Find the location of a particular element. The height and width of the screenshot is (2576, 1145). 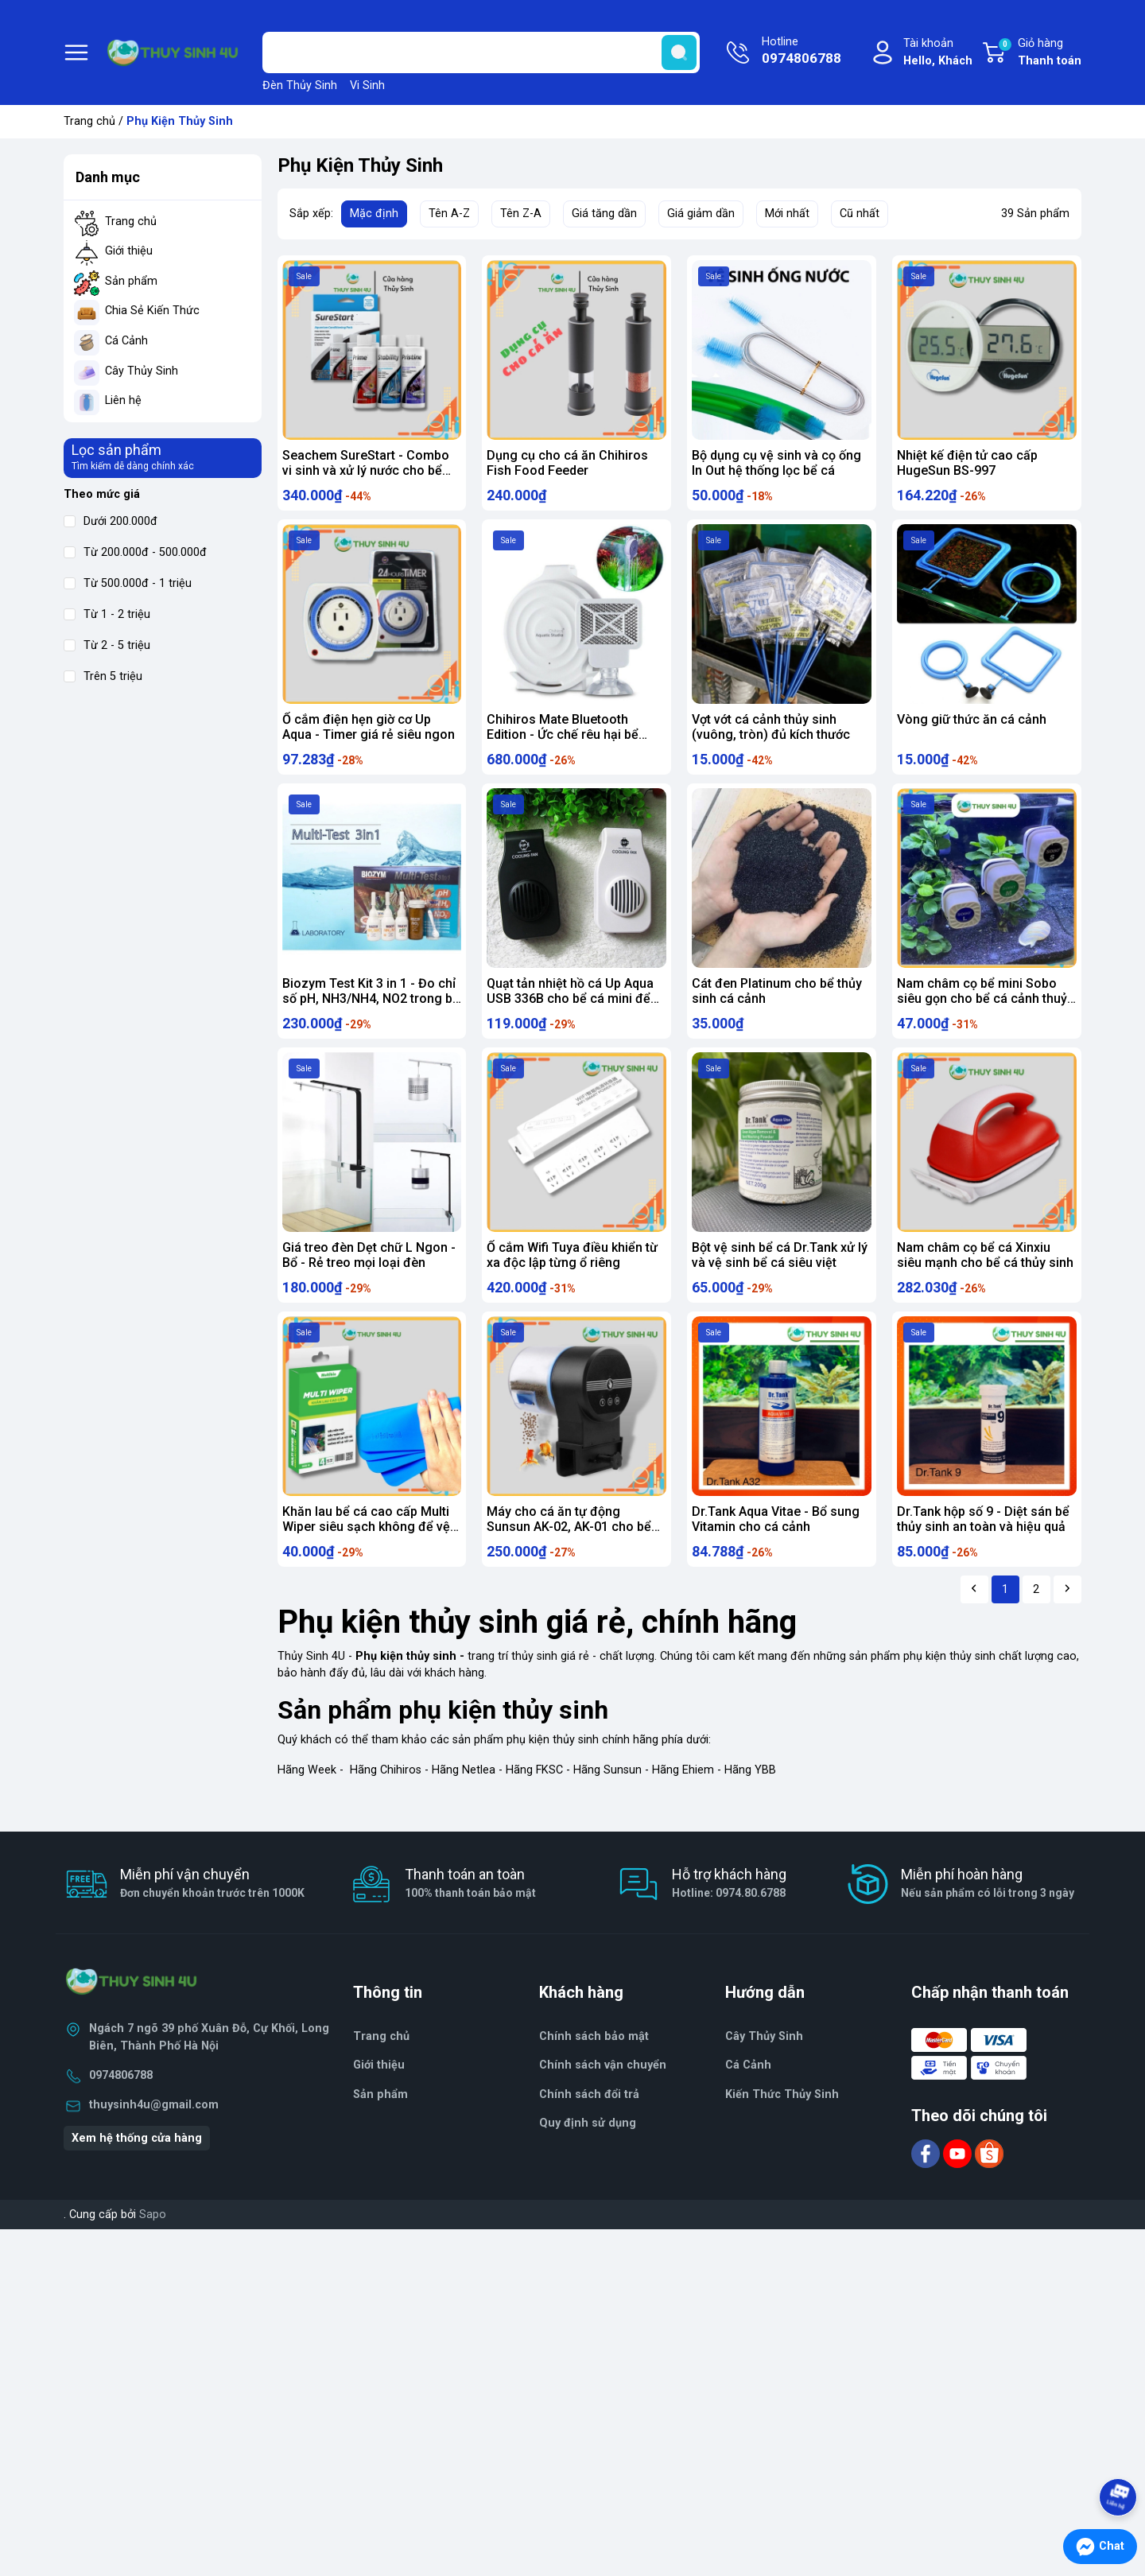

Quạt tản nhiệt hồ cá Up Aqua USB 336B cho bể cá mini để bàn is located at coordinates (570, 1012).